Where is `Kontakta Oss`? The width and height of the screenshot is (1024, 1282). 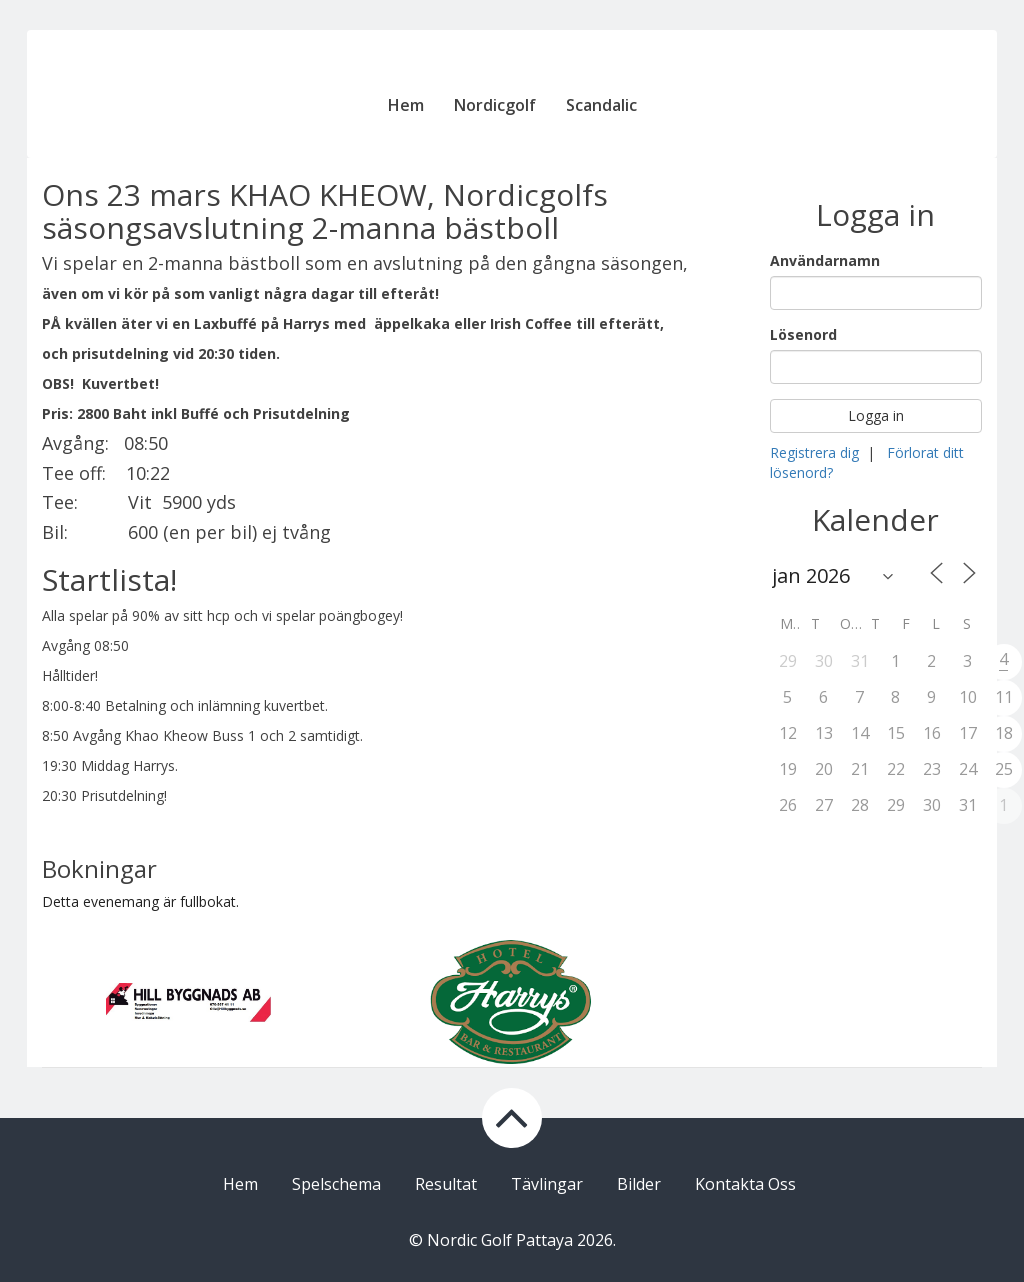 Kontakta Oss is located at coordinates (745, 1184).